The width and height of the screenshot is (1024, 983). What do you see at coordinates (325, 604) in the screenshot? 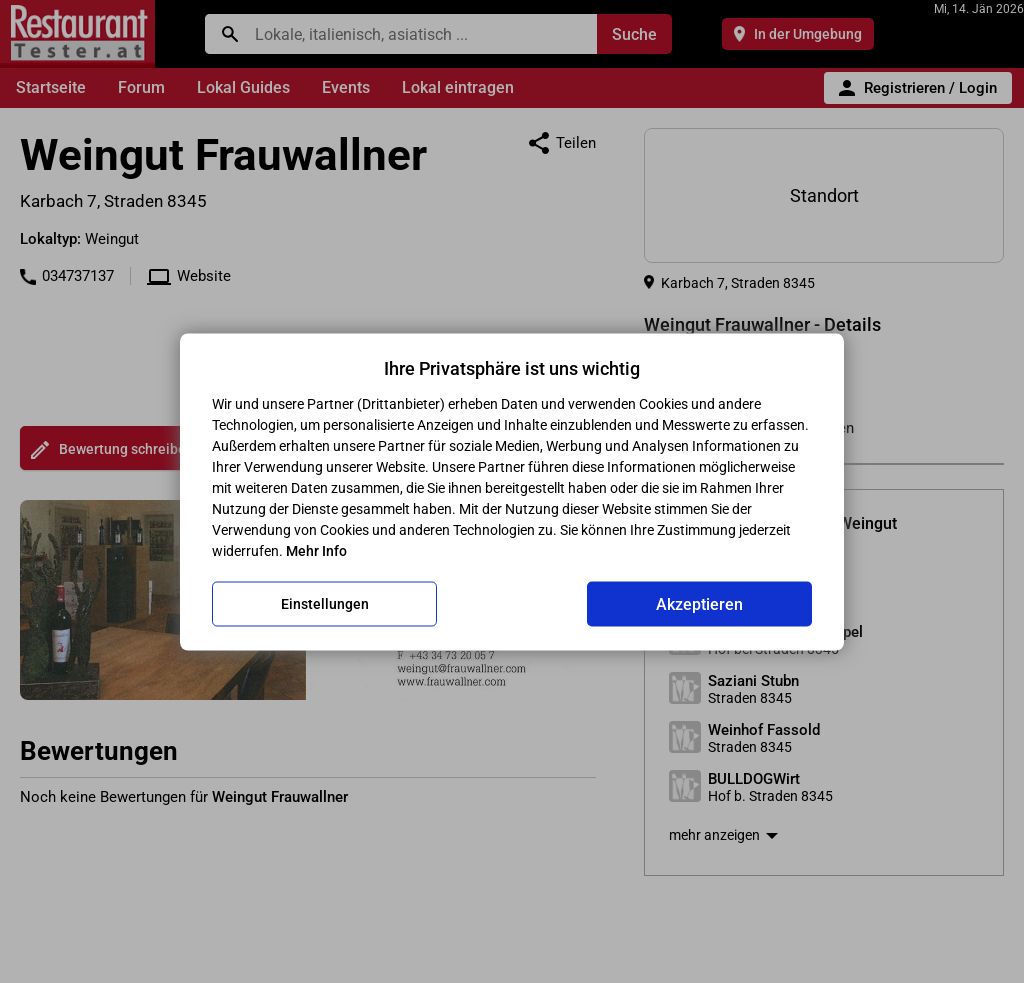
I see `Einstellungen` at bounding box center [325, 604].